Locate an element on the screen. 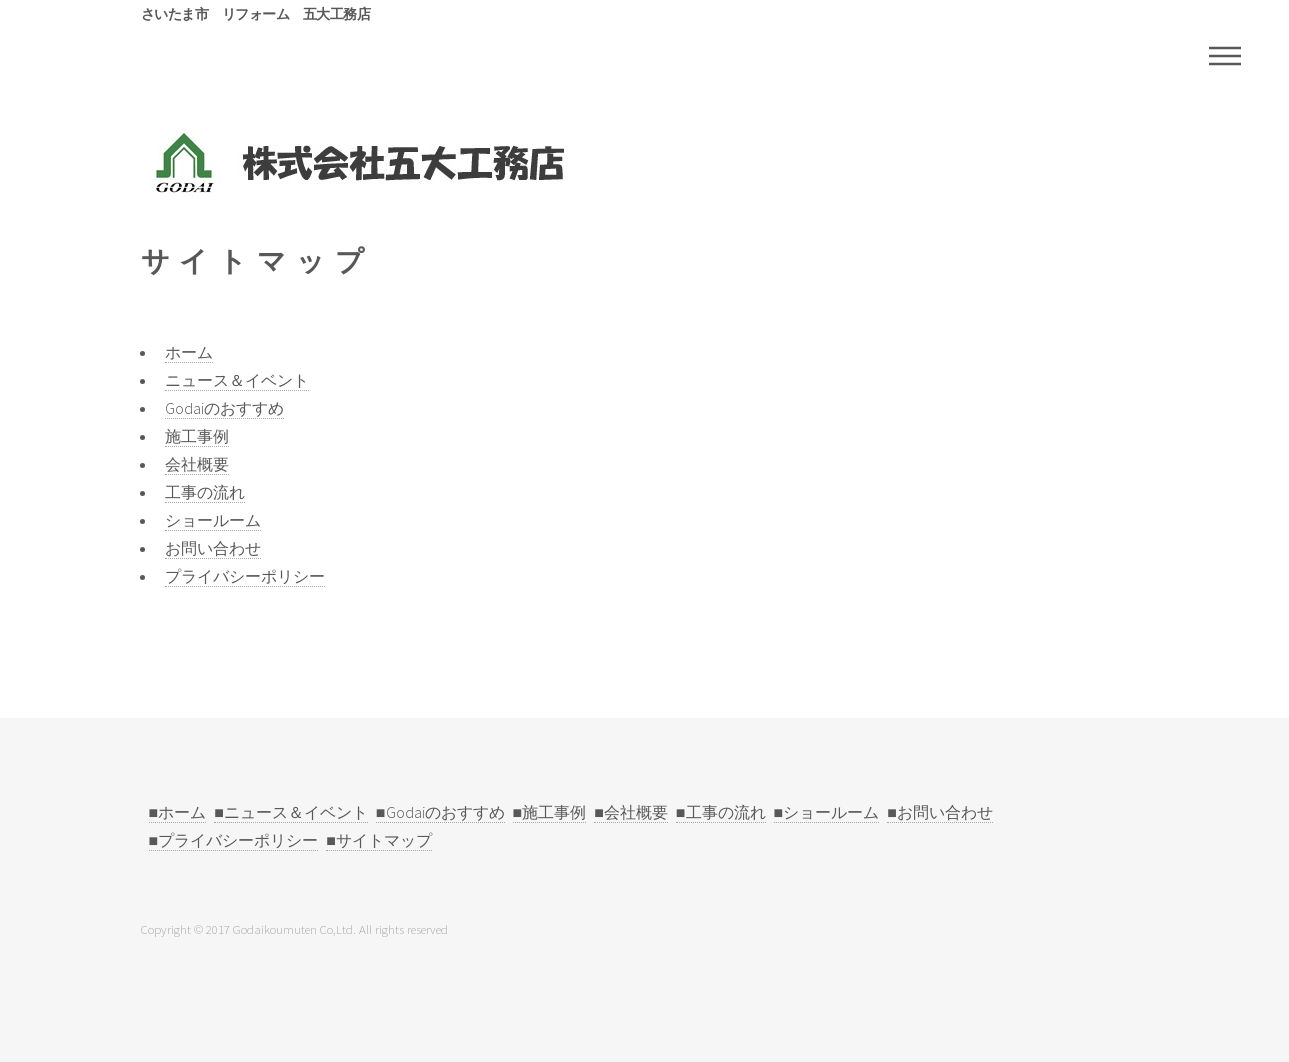 The height and width of the screenshot is (1062, 1289). ■ホーム is located at coordinates (178, 812).